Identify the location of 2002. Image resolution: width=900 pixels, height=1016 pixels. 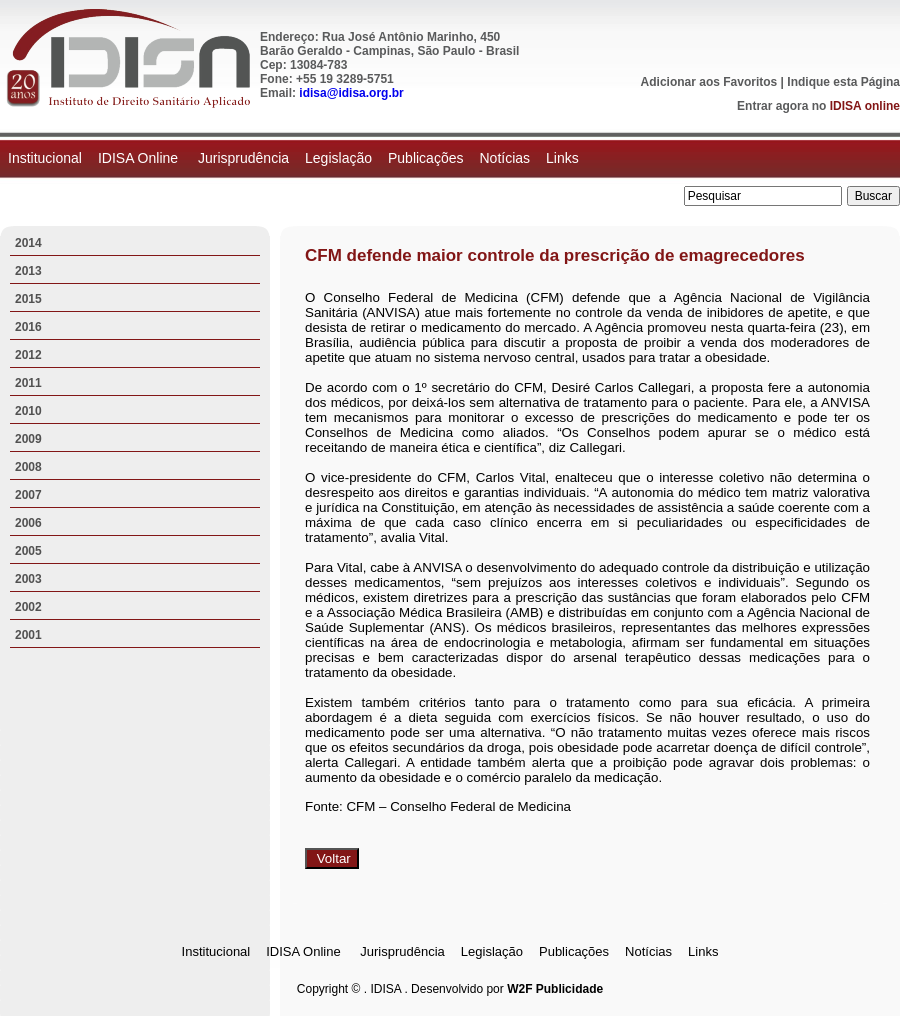
(28, 607).